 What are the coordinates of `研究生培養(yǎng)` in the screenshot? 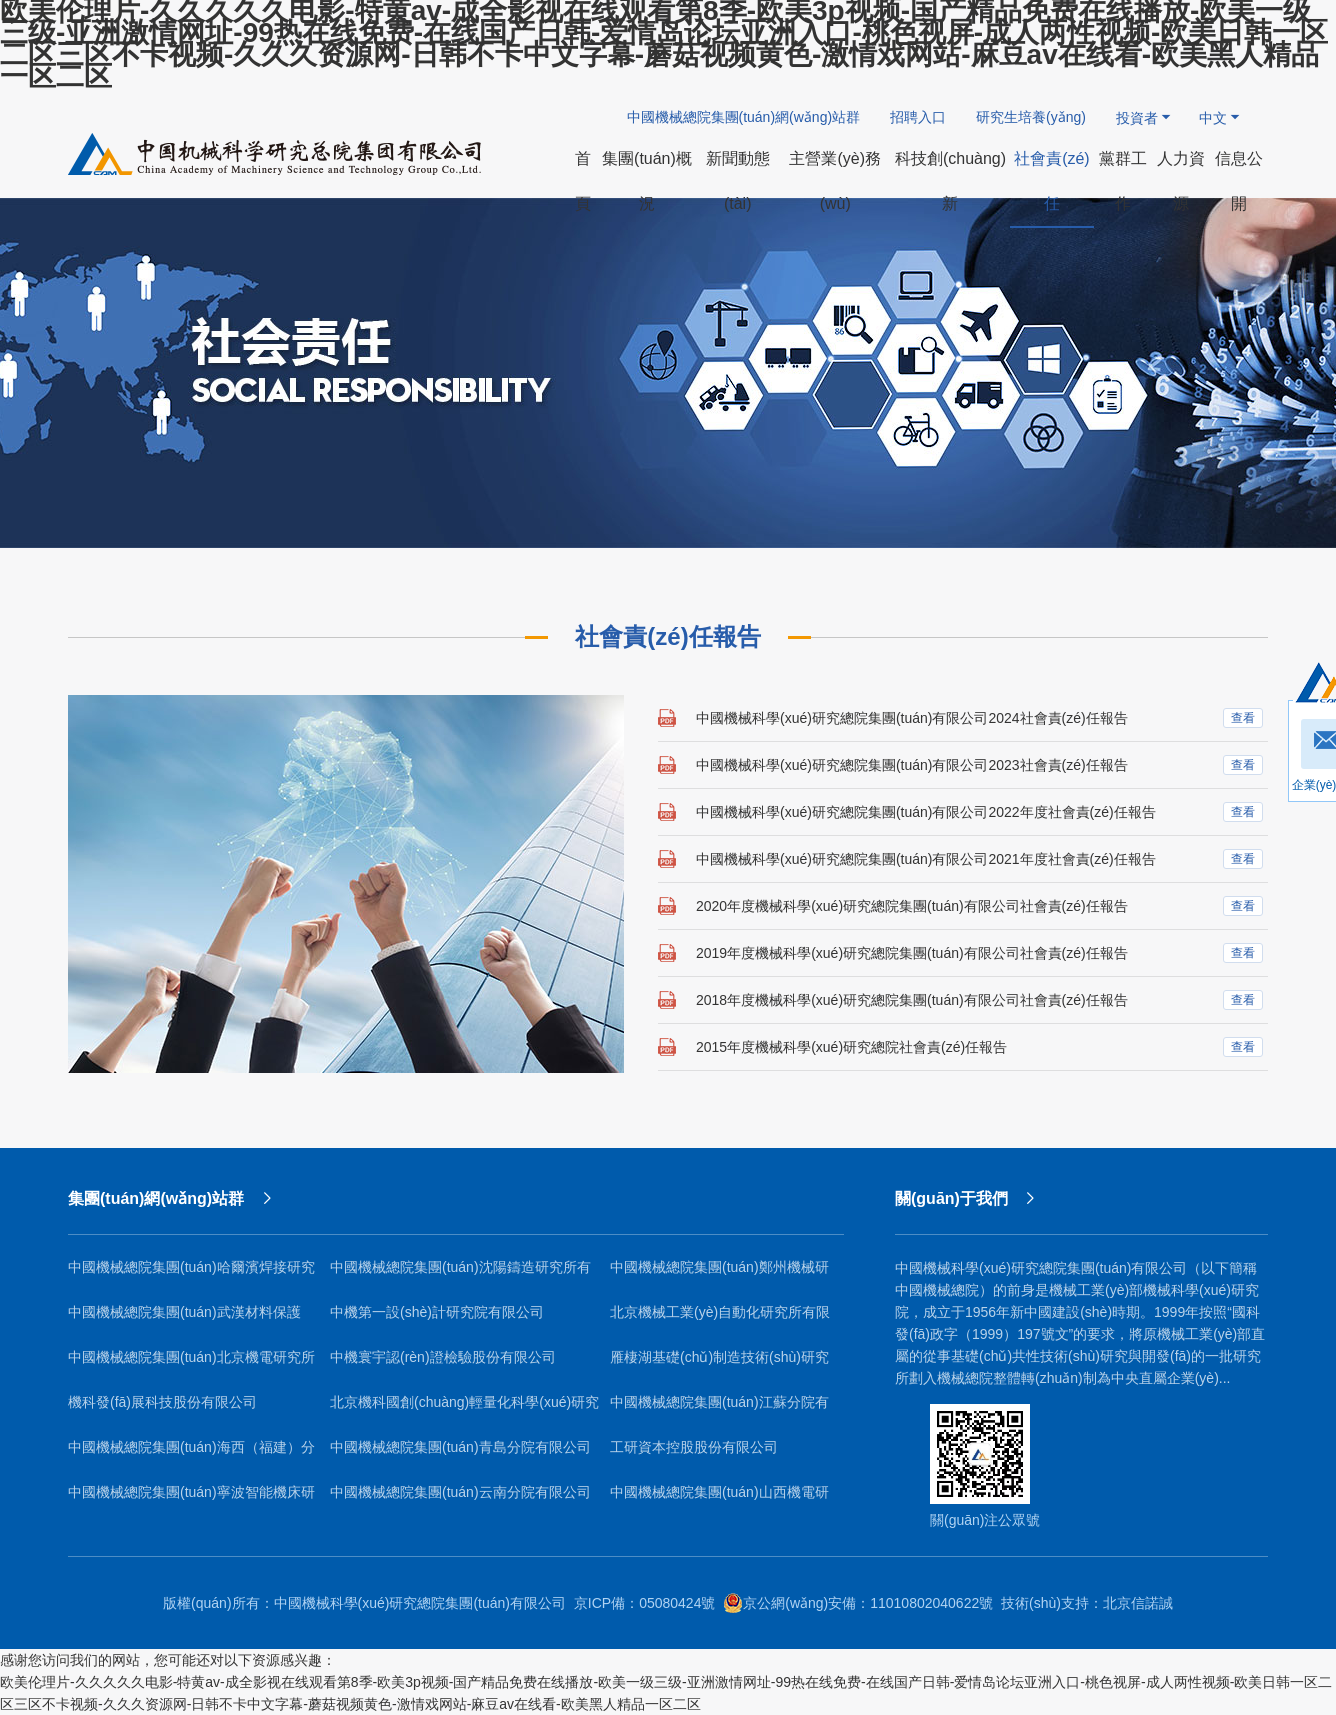 It's located at (1031, 117).